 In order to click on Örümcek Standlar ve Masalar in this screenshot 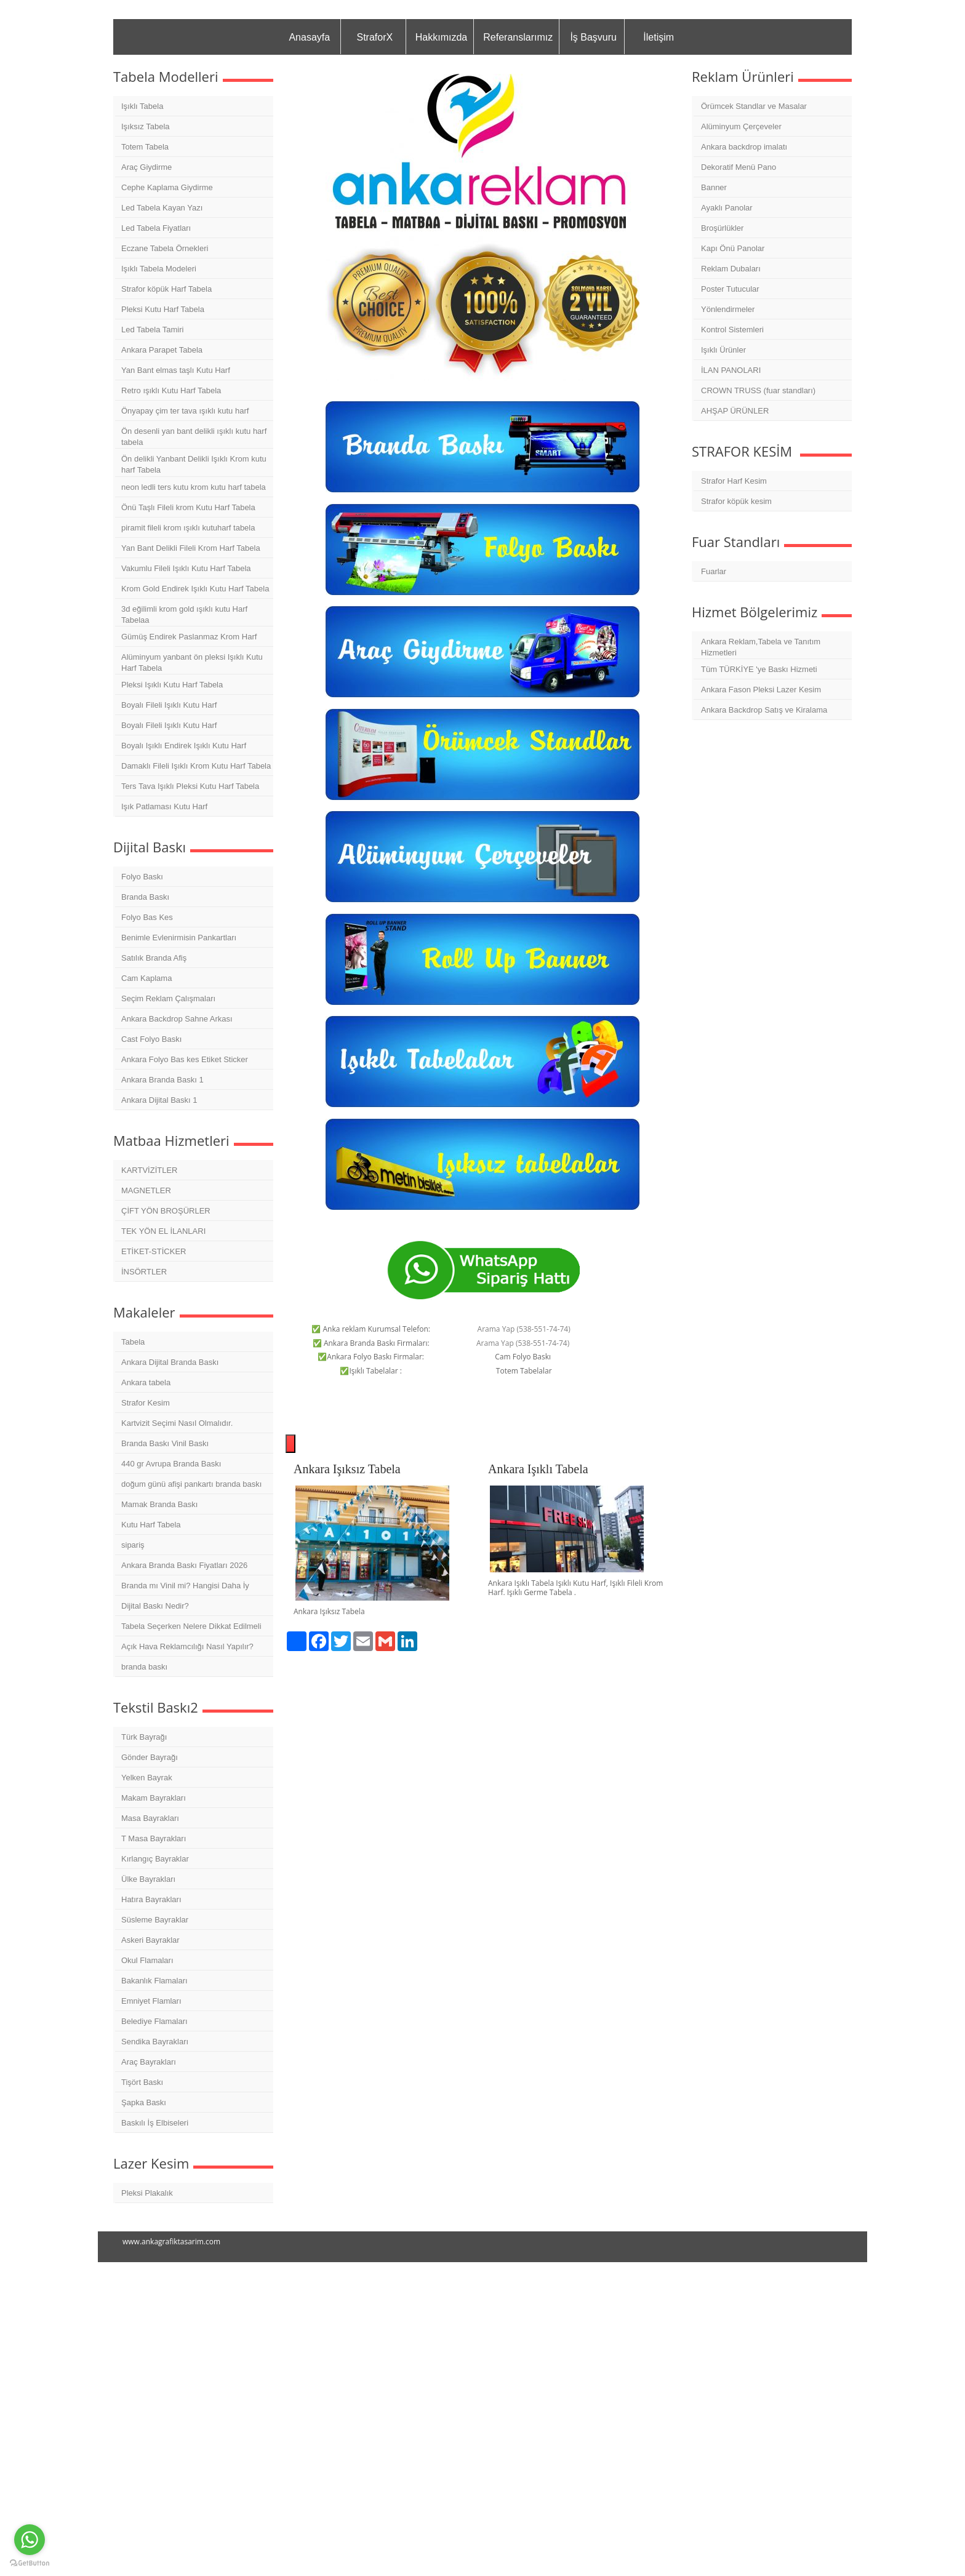, I will do `click(754, 106)`.